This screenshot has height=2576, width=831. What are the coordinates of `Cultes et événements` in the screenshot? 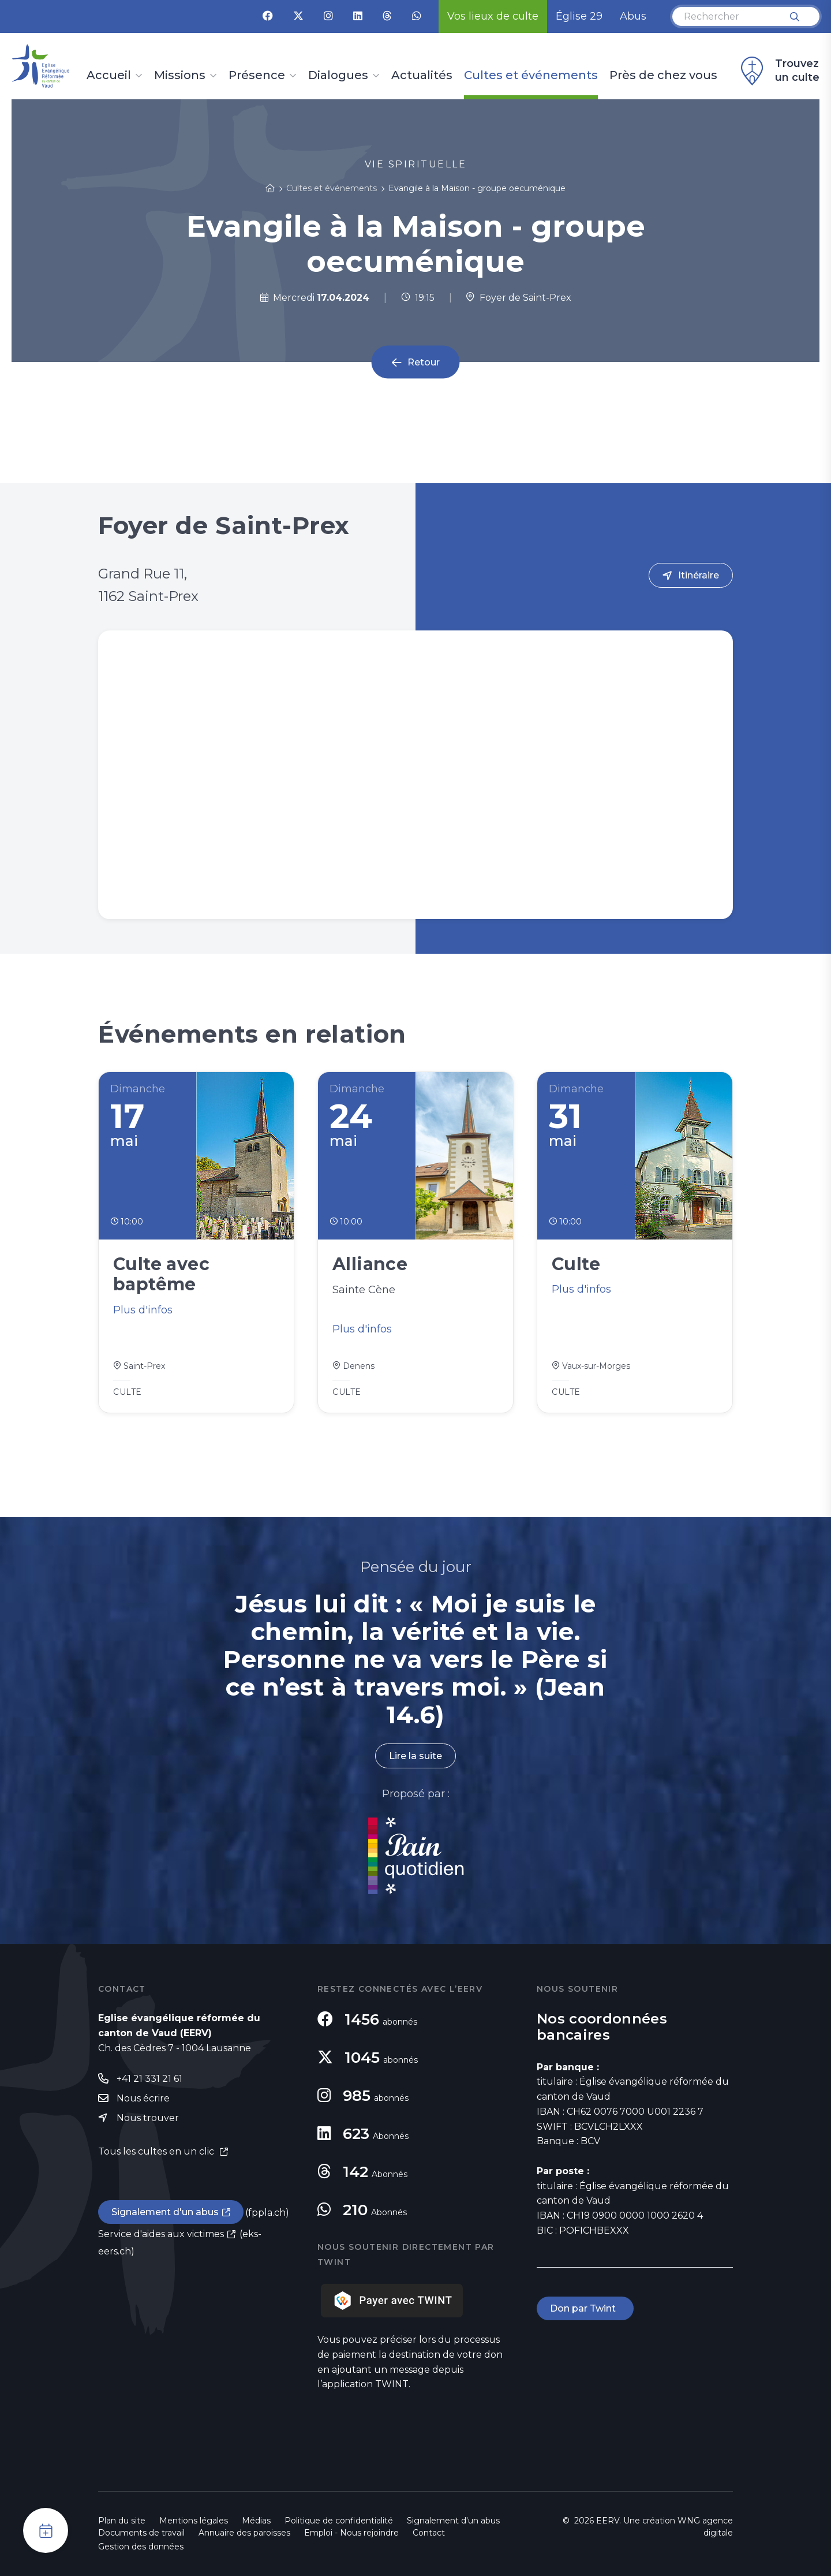 It's located at (531, 75).